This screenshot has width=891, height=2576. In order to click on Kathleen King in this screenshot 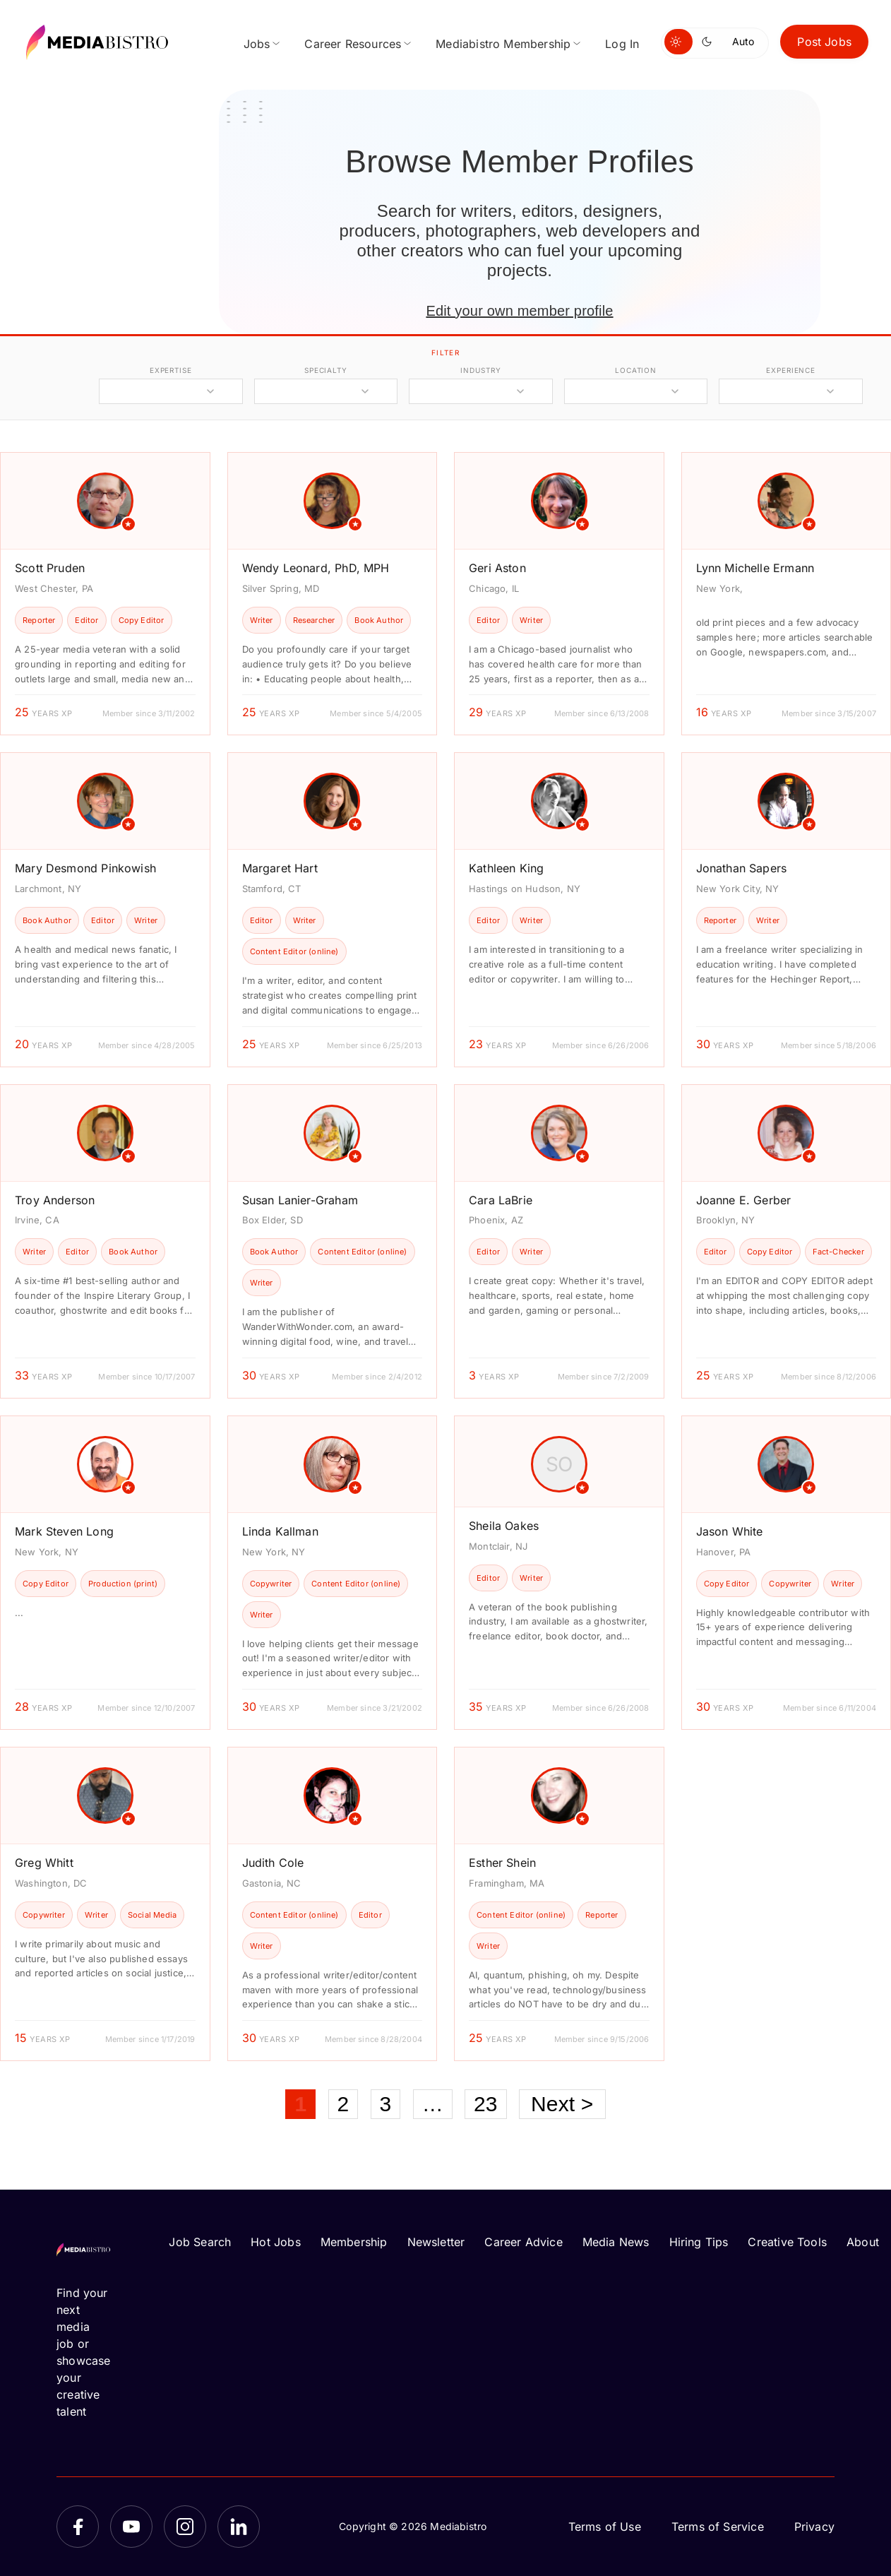, I will do `click(506, 868)`.